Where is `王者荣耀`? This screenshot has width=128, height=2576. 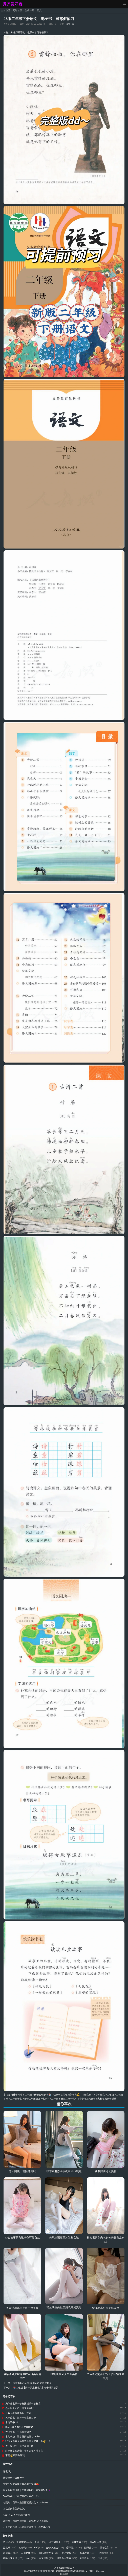 王者荣耀 is located at coordinates (24, 2540).